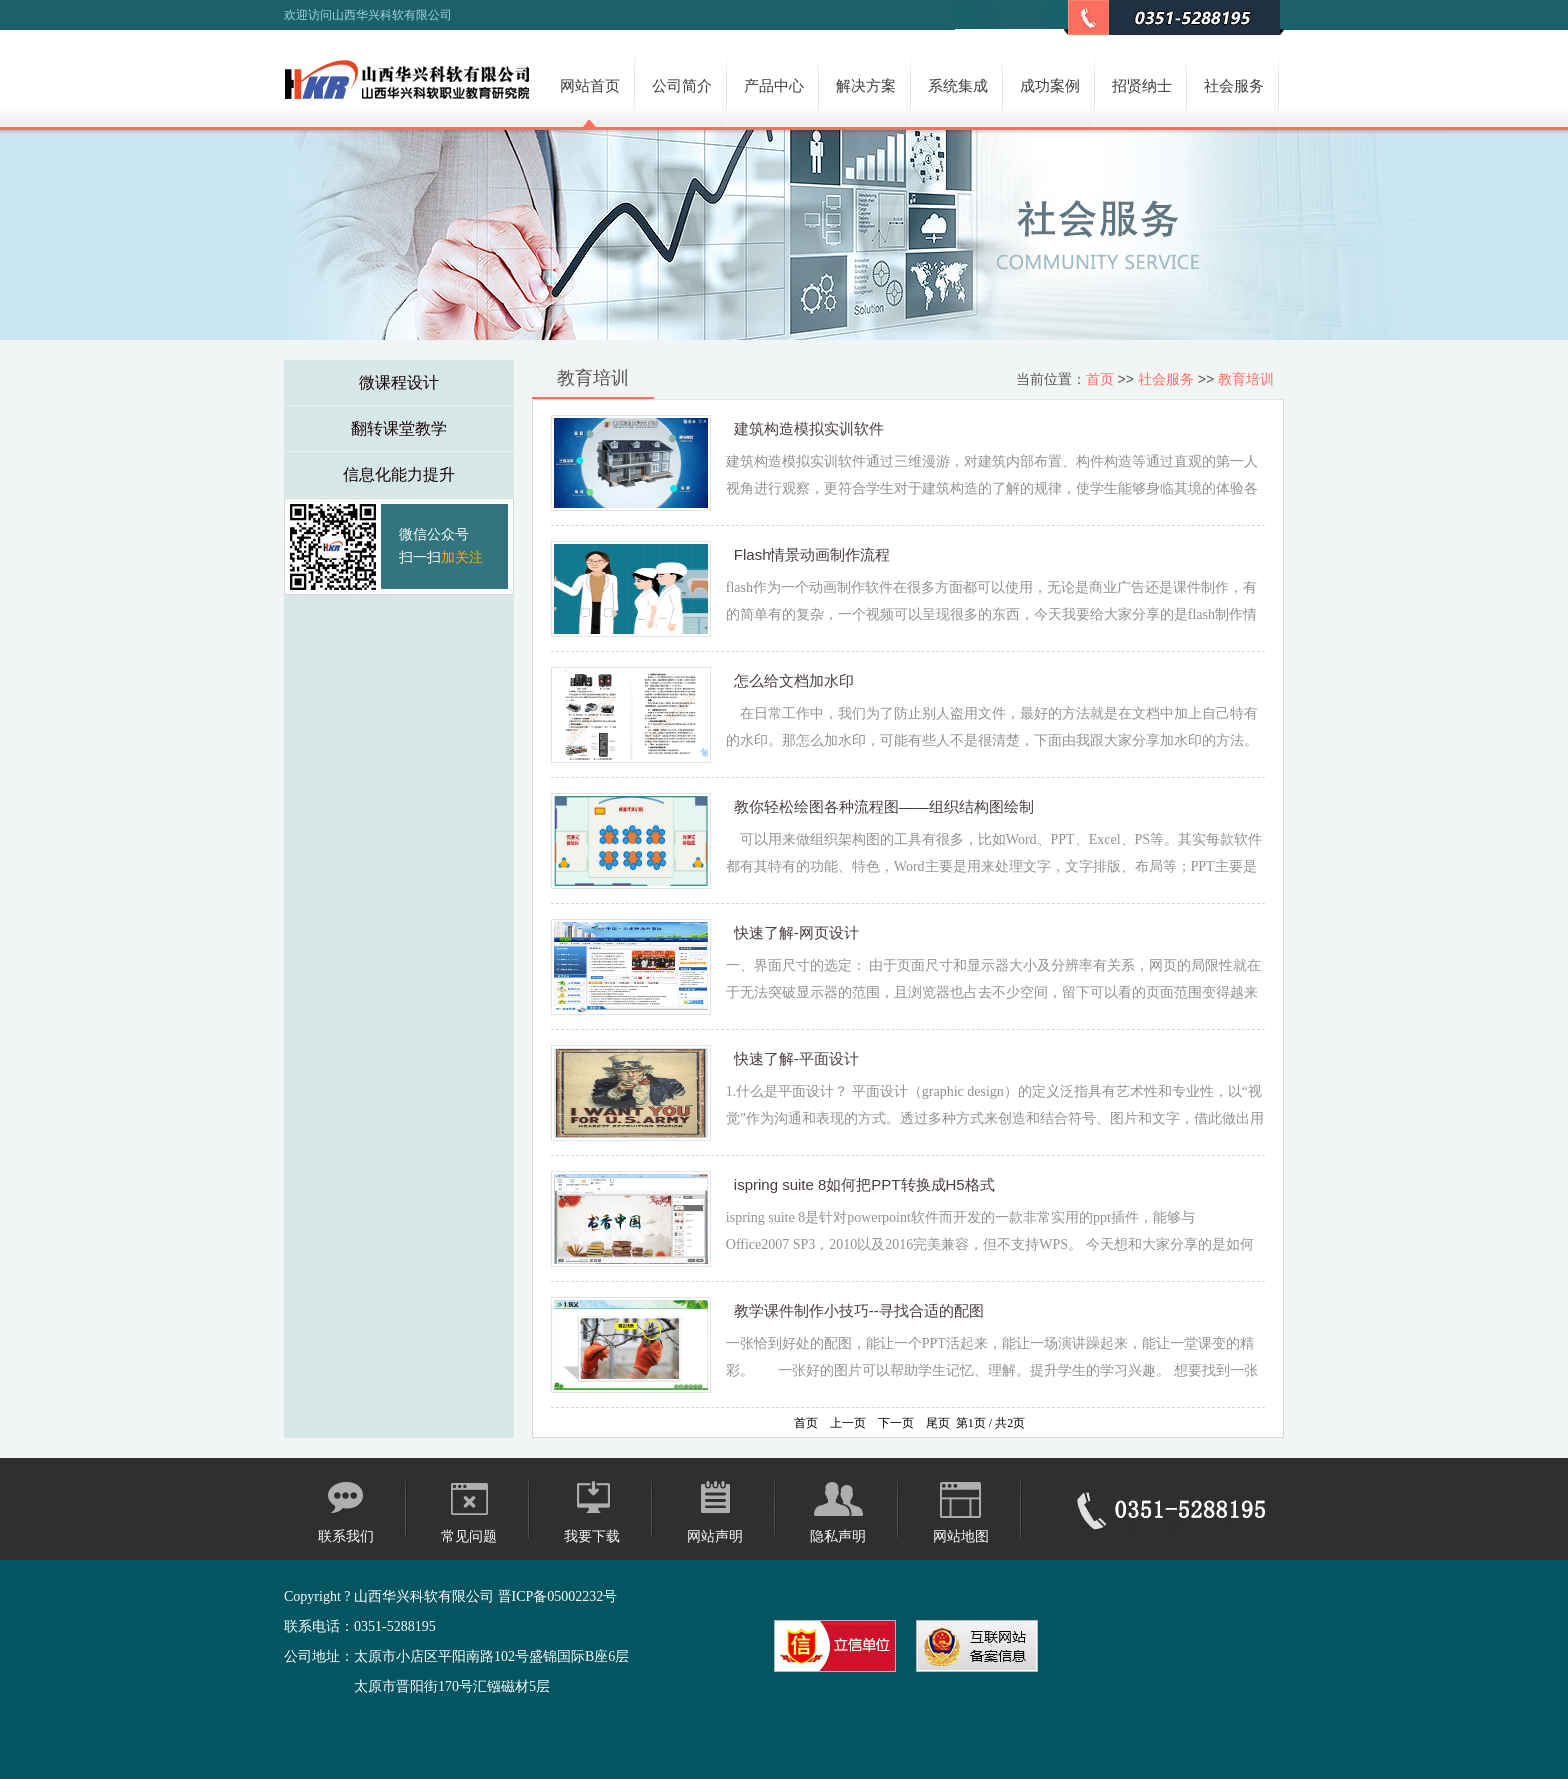 The image size is (1568, 1779). I want to click on 快速了解-网页设计, so click(796, 932).